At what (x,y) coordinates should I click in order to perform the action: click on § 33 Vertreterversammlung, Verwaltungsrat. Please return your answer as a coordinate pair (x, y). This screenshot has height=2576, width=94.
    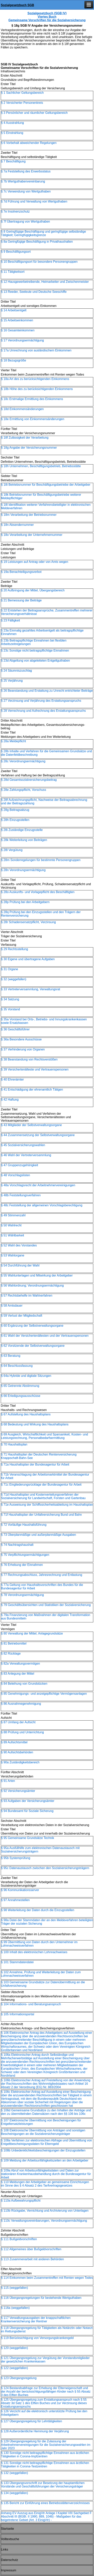
    Looking at the image, I should click on (30, 989).